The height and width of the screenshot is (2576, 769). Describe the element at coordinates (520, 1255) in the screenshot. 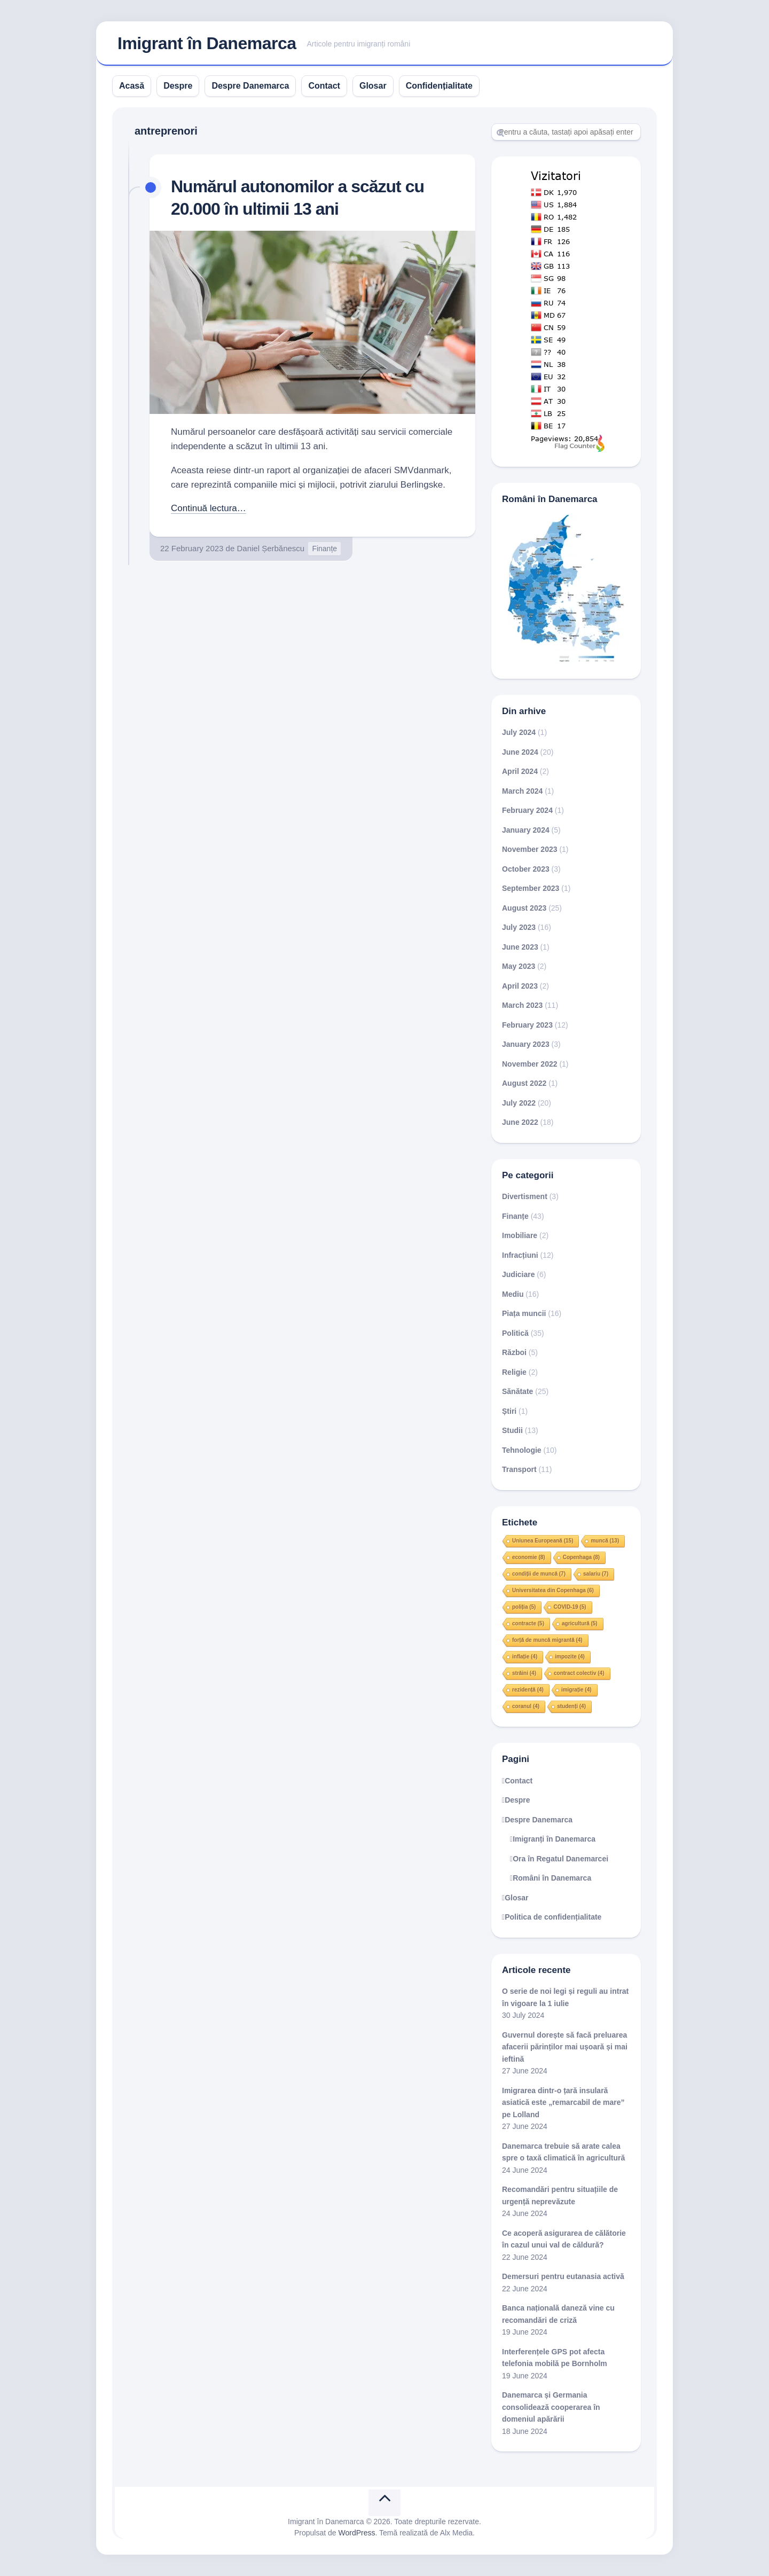

I see `Infracțiuni` at that location.